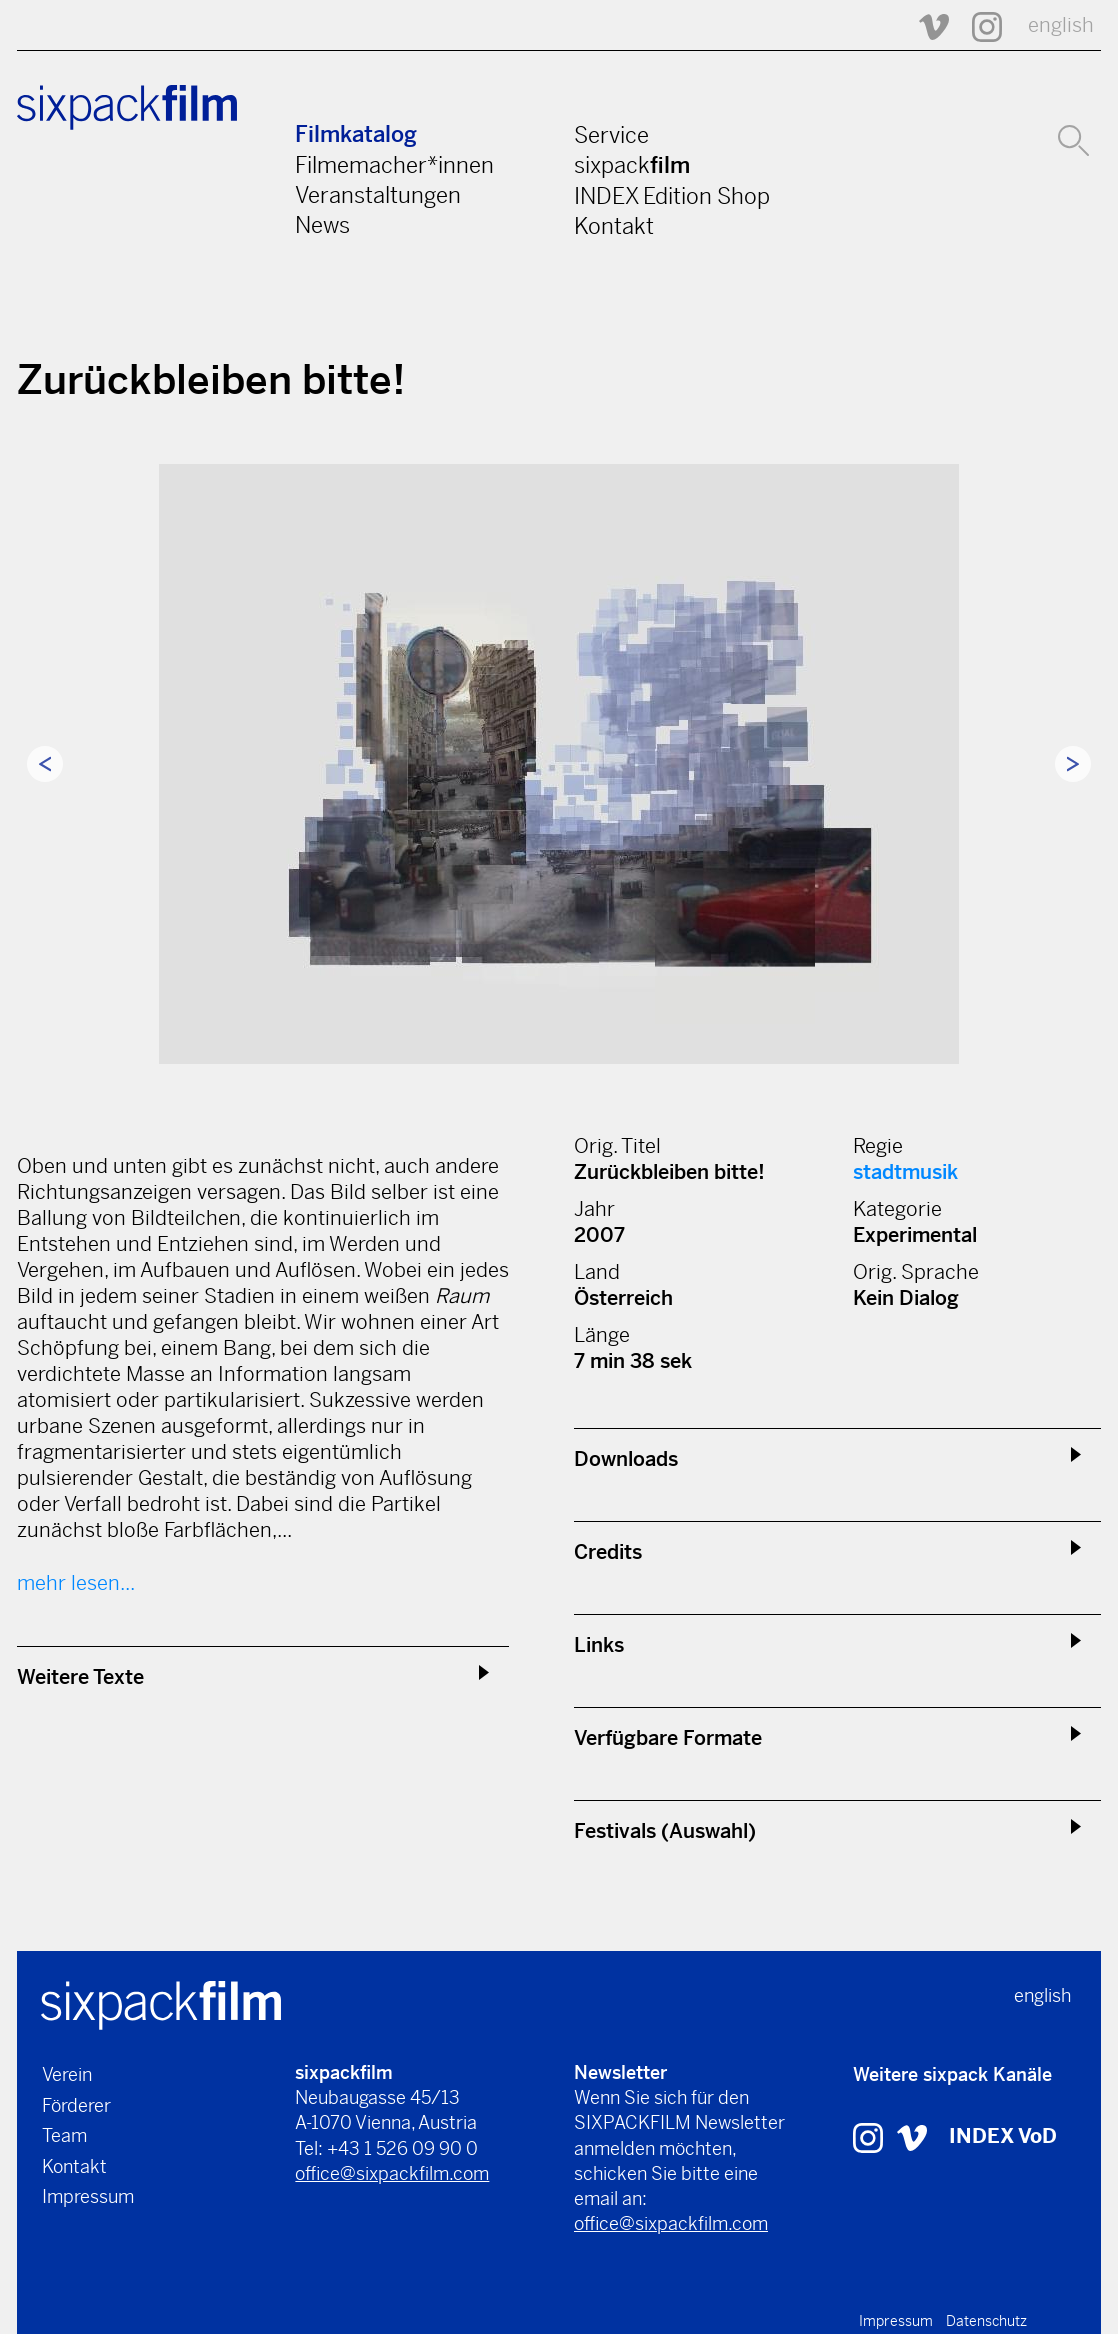  Describe the element at coordinates (356, 134) in the screenshot. I see `Filmkatalog` at that location.